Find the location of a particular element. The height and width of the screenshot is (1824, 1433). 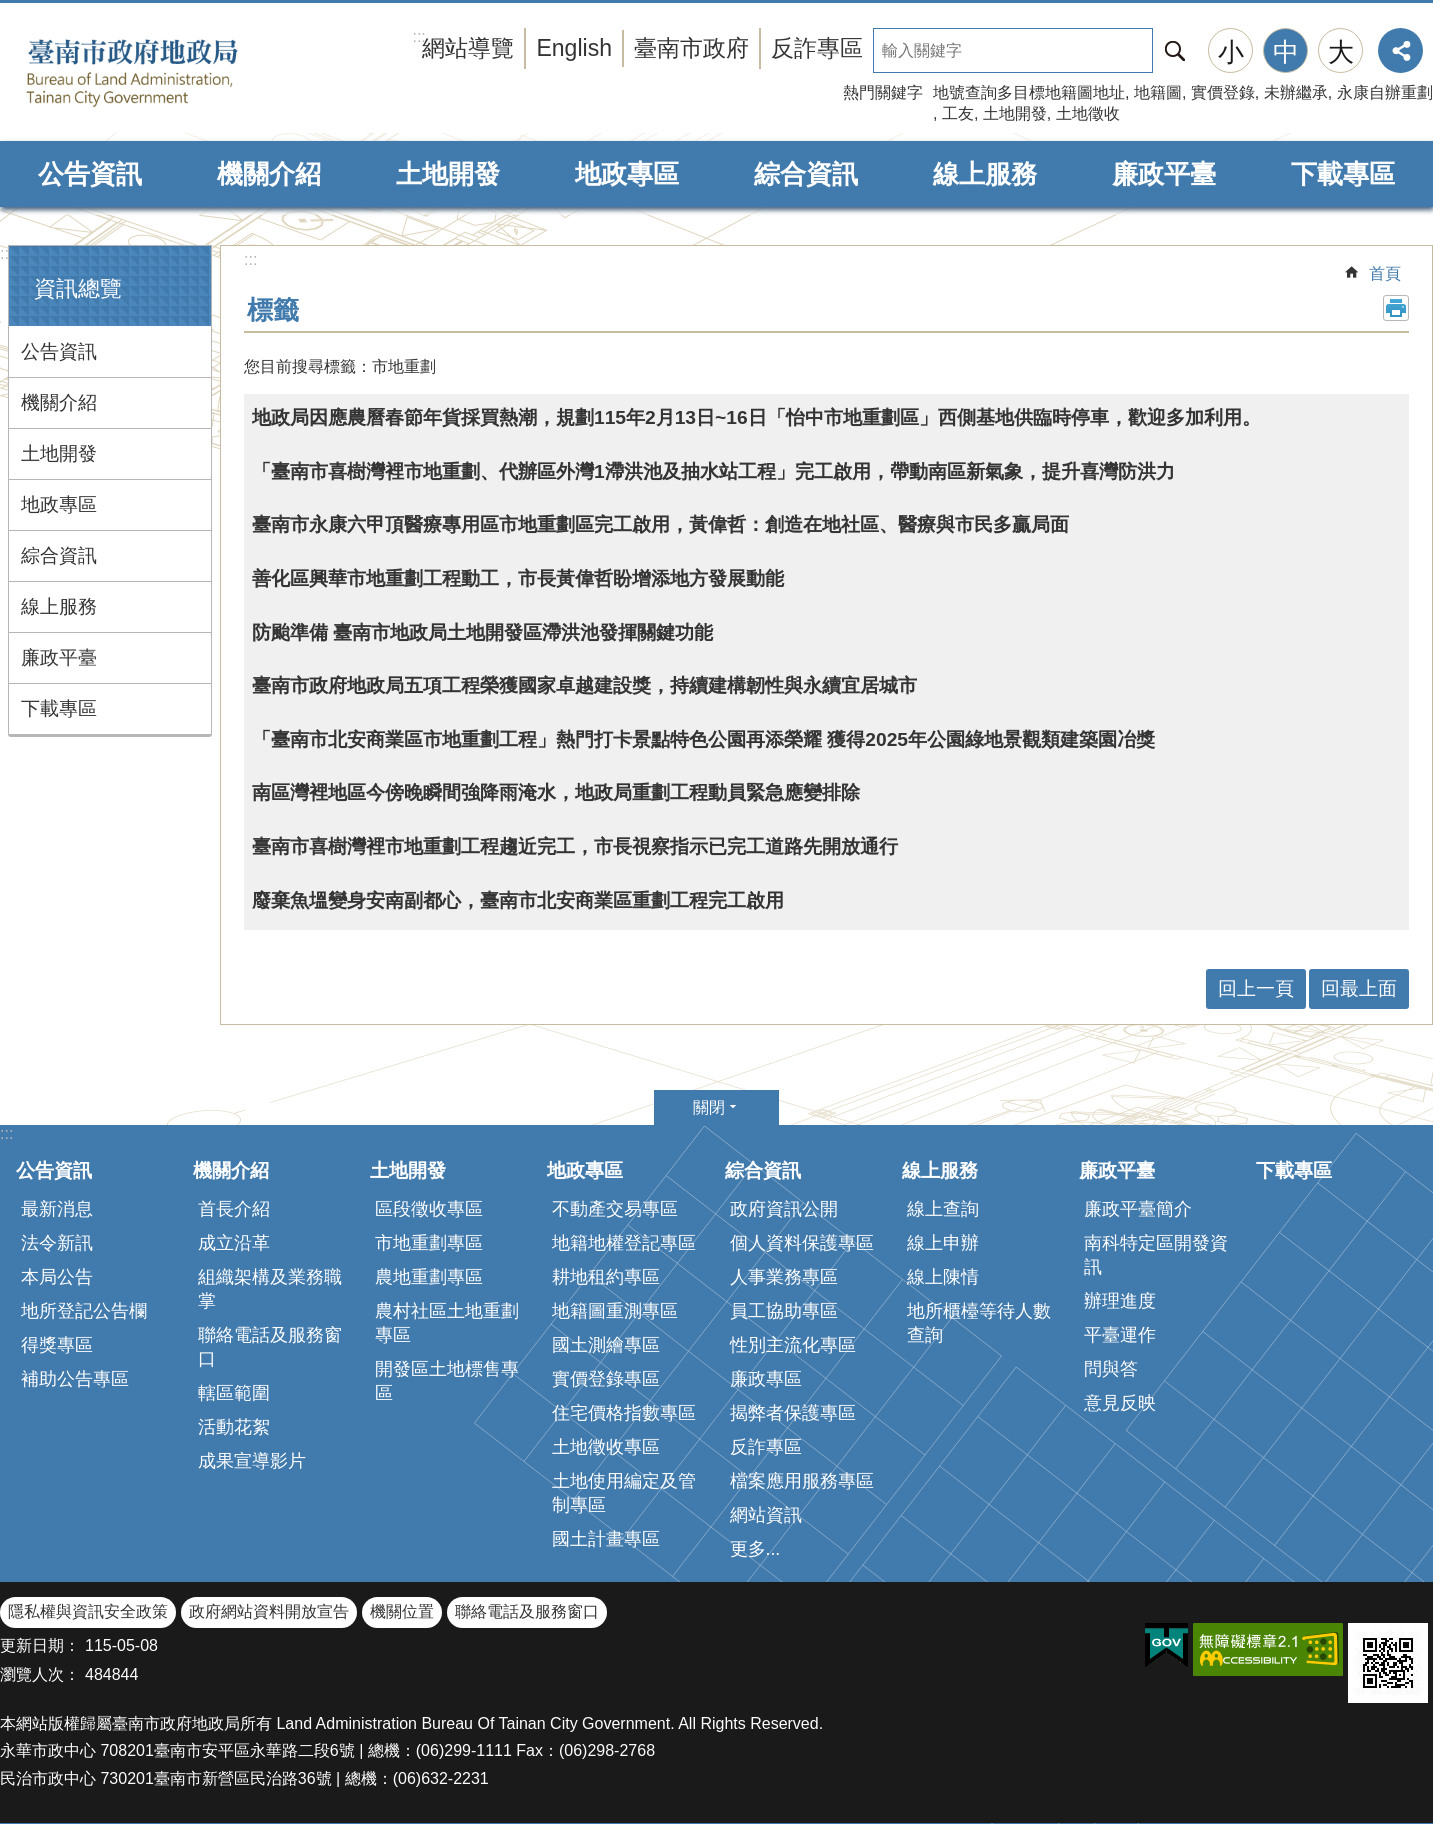

臺南市政府地政局 is located at coordinates (162, 73).